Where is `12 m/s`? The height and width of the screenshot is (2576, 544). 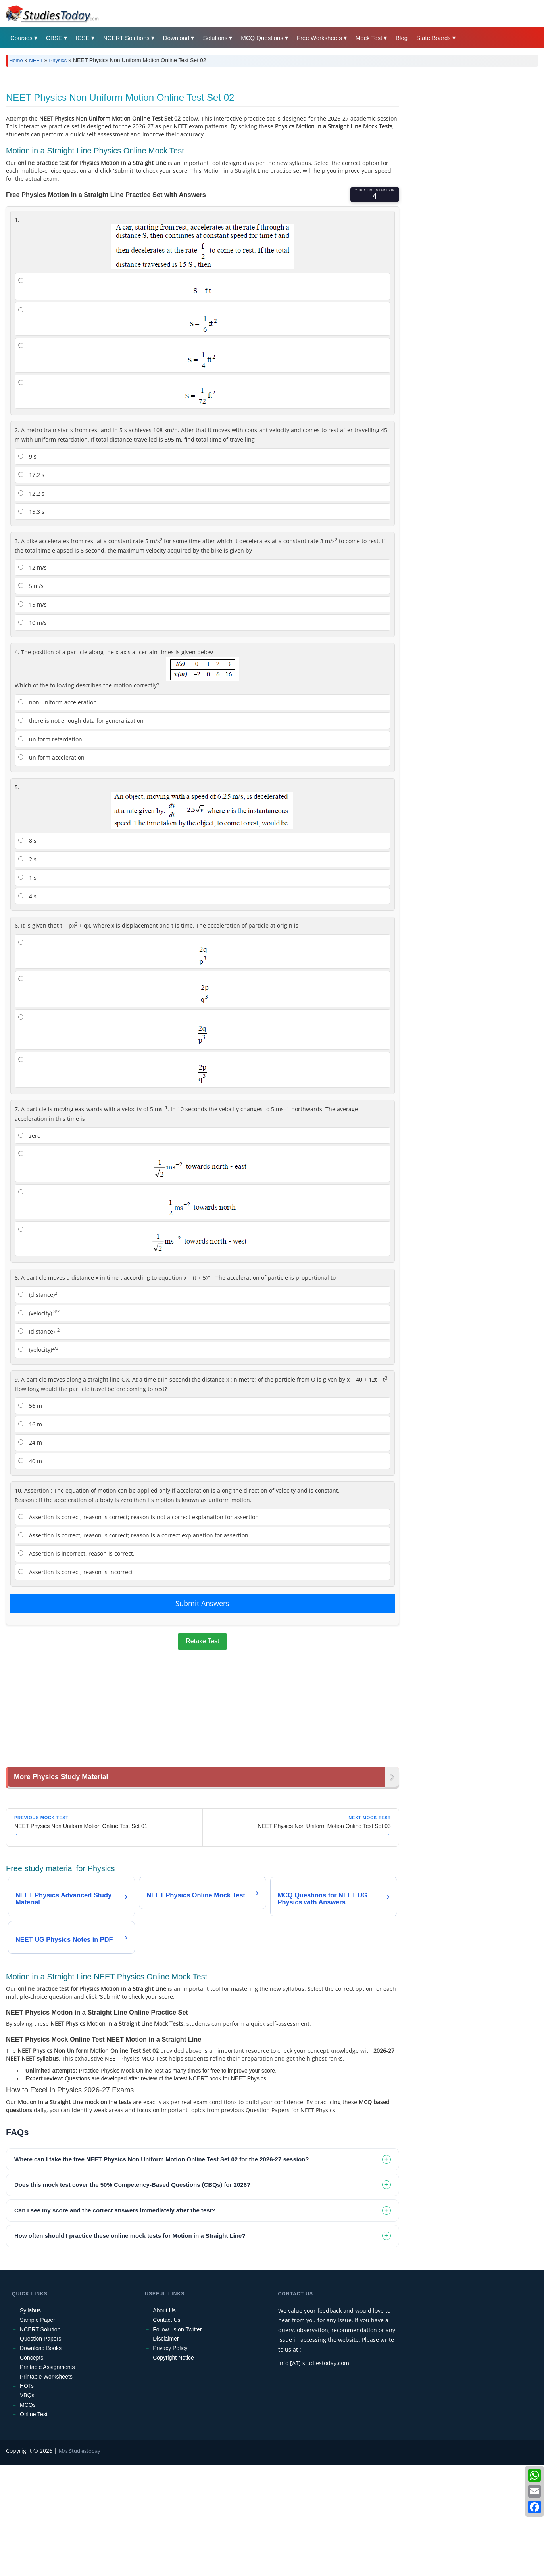 12 m/s is located at coordinates (32, 678).